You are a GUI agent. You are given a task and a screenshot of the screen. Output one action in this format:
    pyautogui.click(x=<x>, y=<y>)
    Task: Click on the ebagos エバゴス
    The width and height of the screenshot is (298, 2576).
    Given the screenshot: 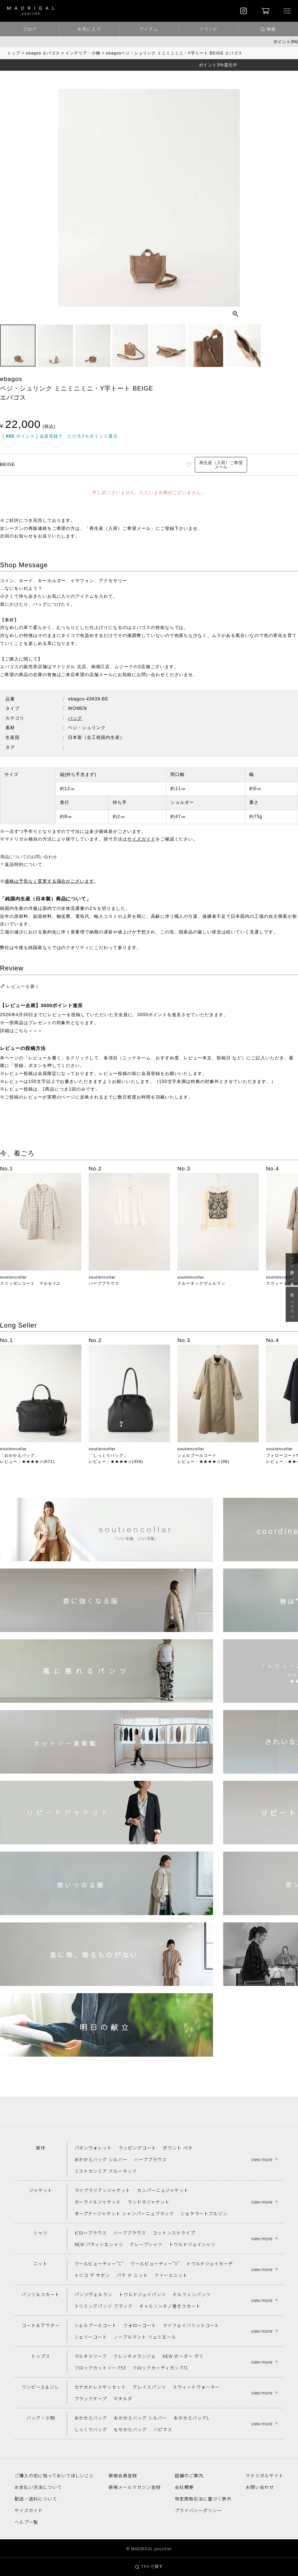 What is the action you would take?
    pyautogui.click(x=43, y=53)
    